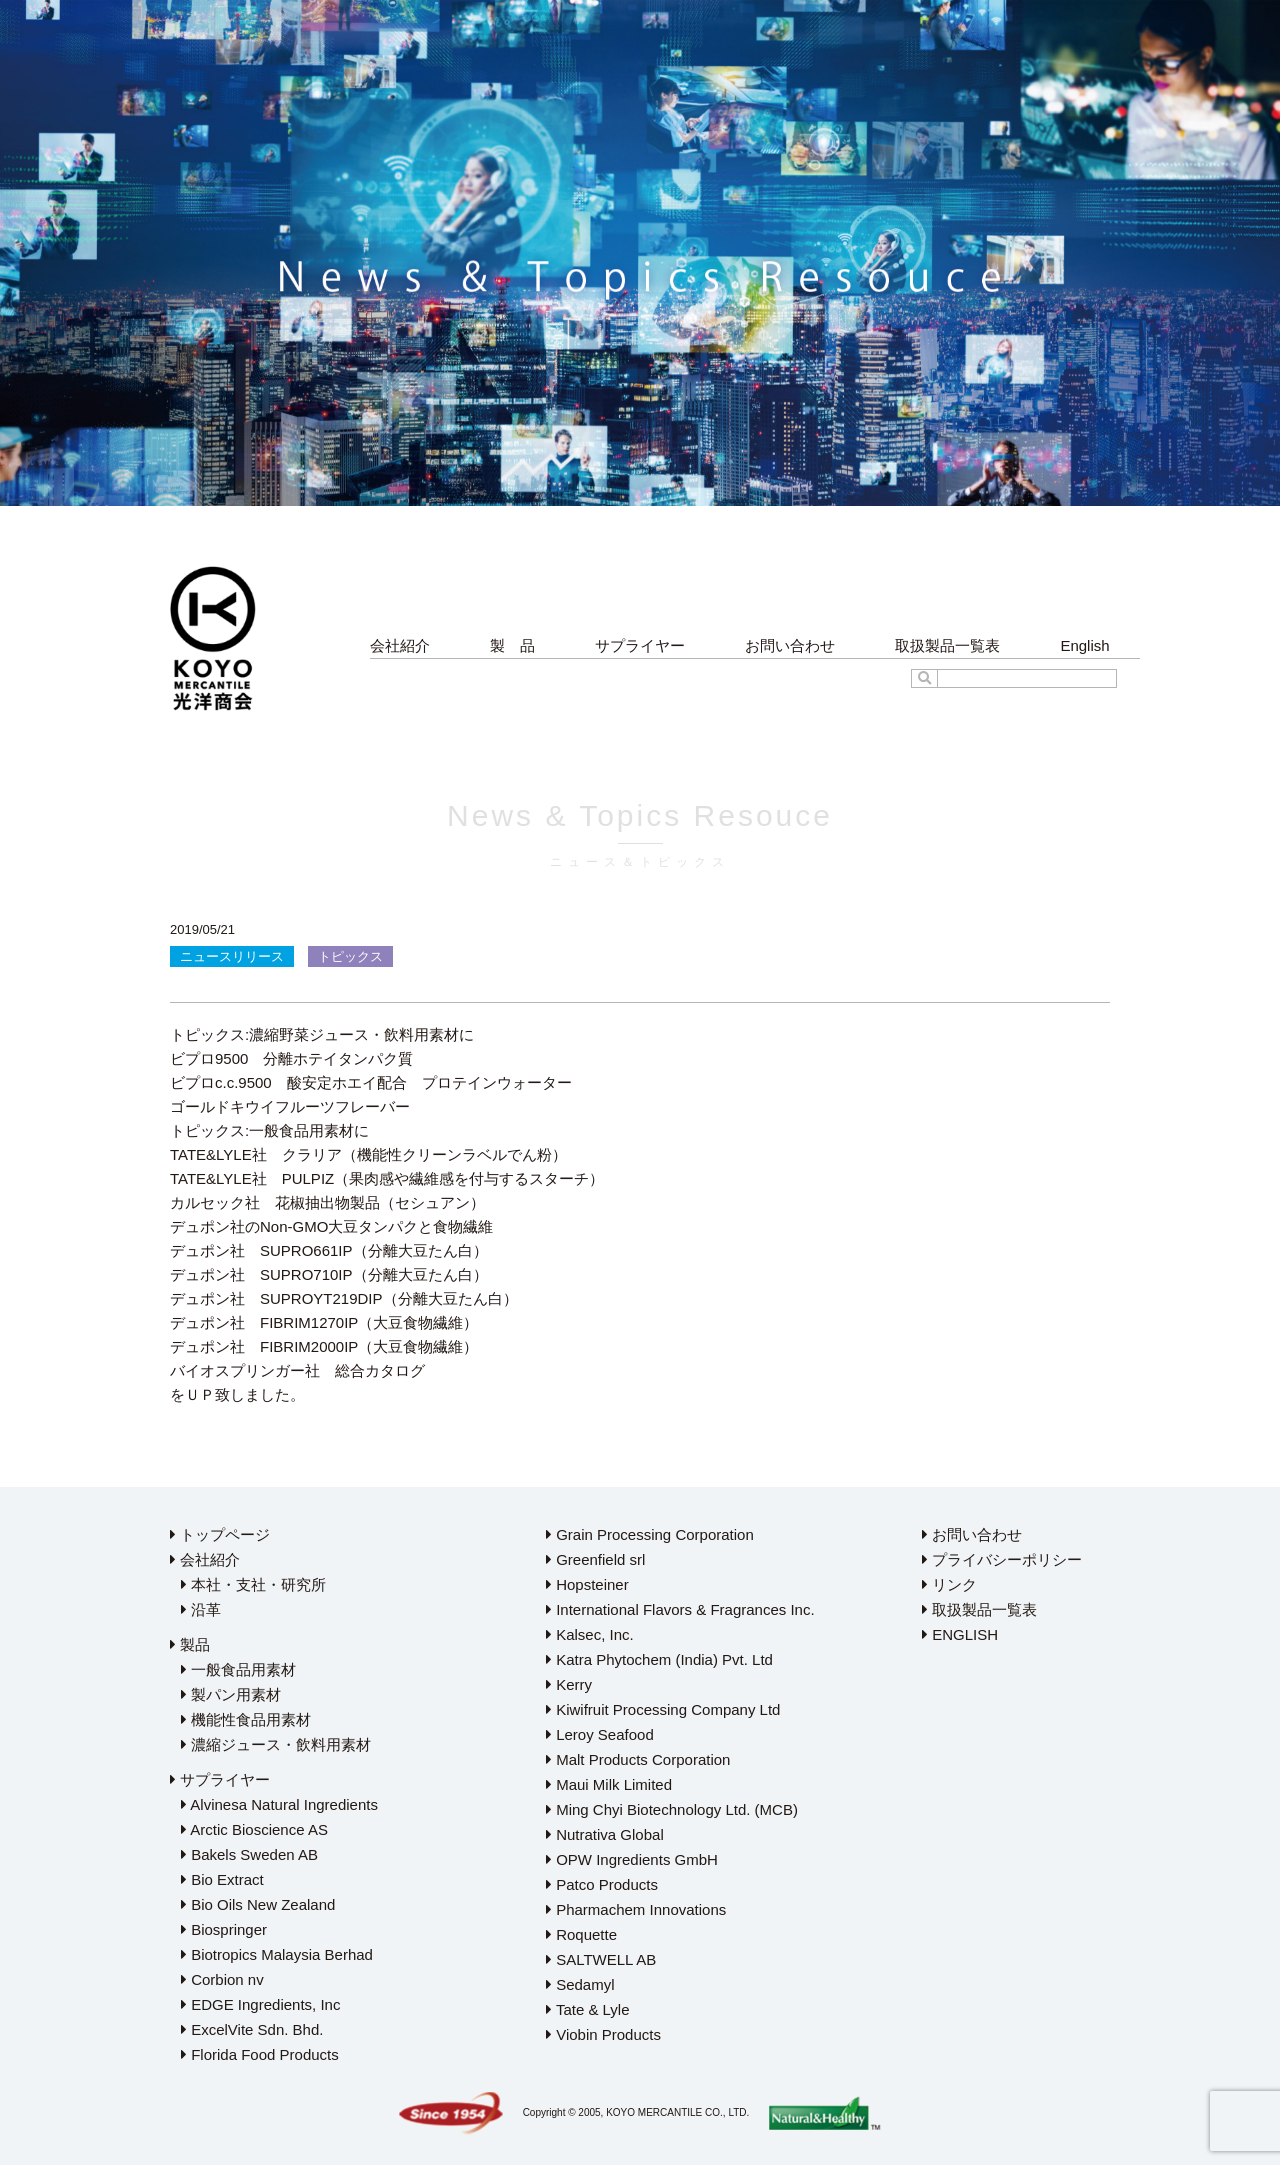 Image resolution: width=1280 pixels, height=2165 pixels. I want to click on Maui Milk Limited, so click(609, 1784).